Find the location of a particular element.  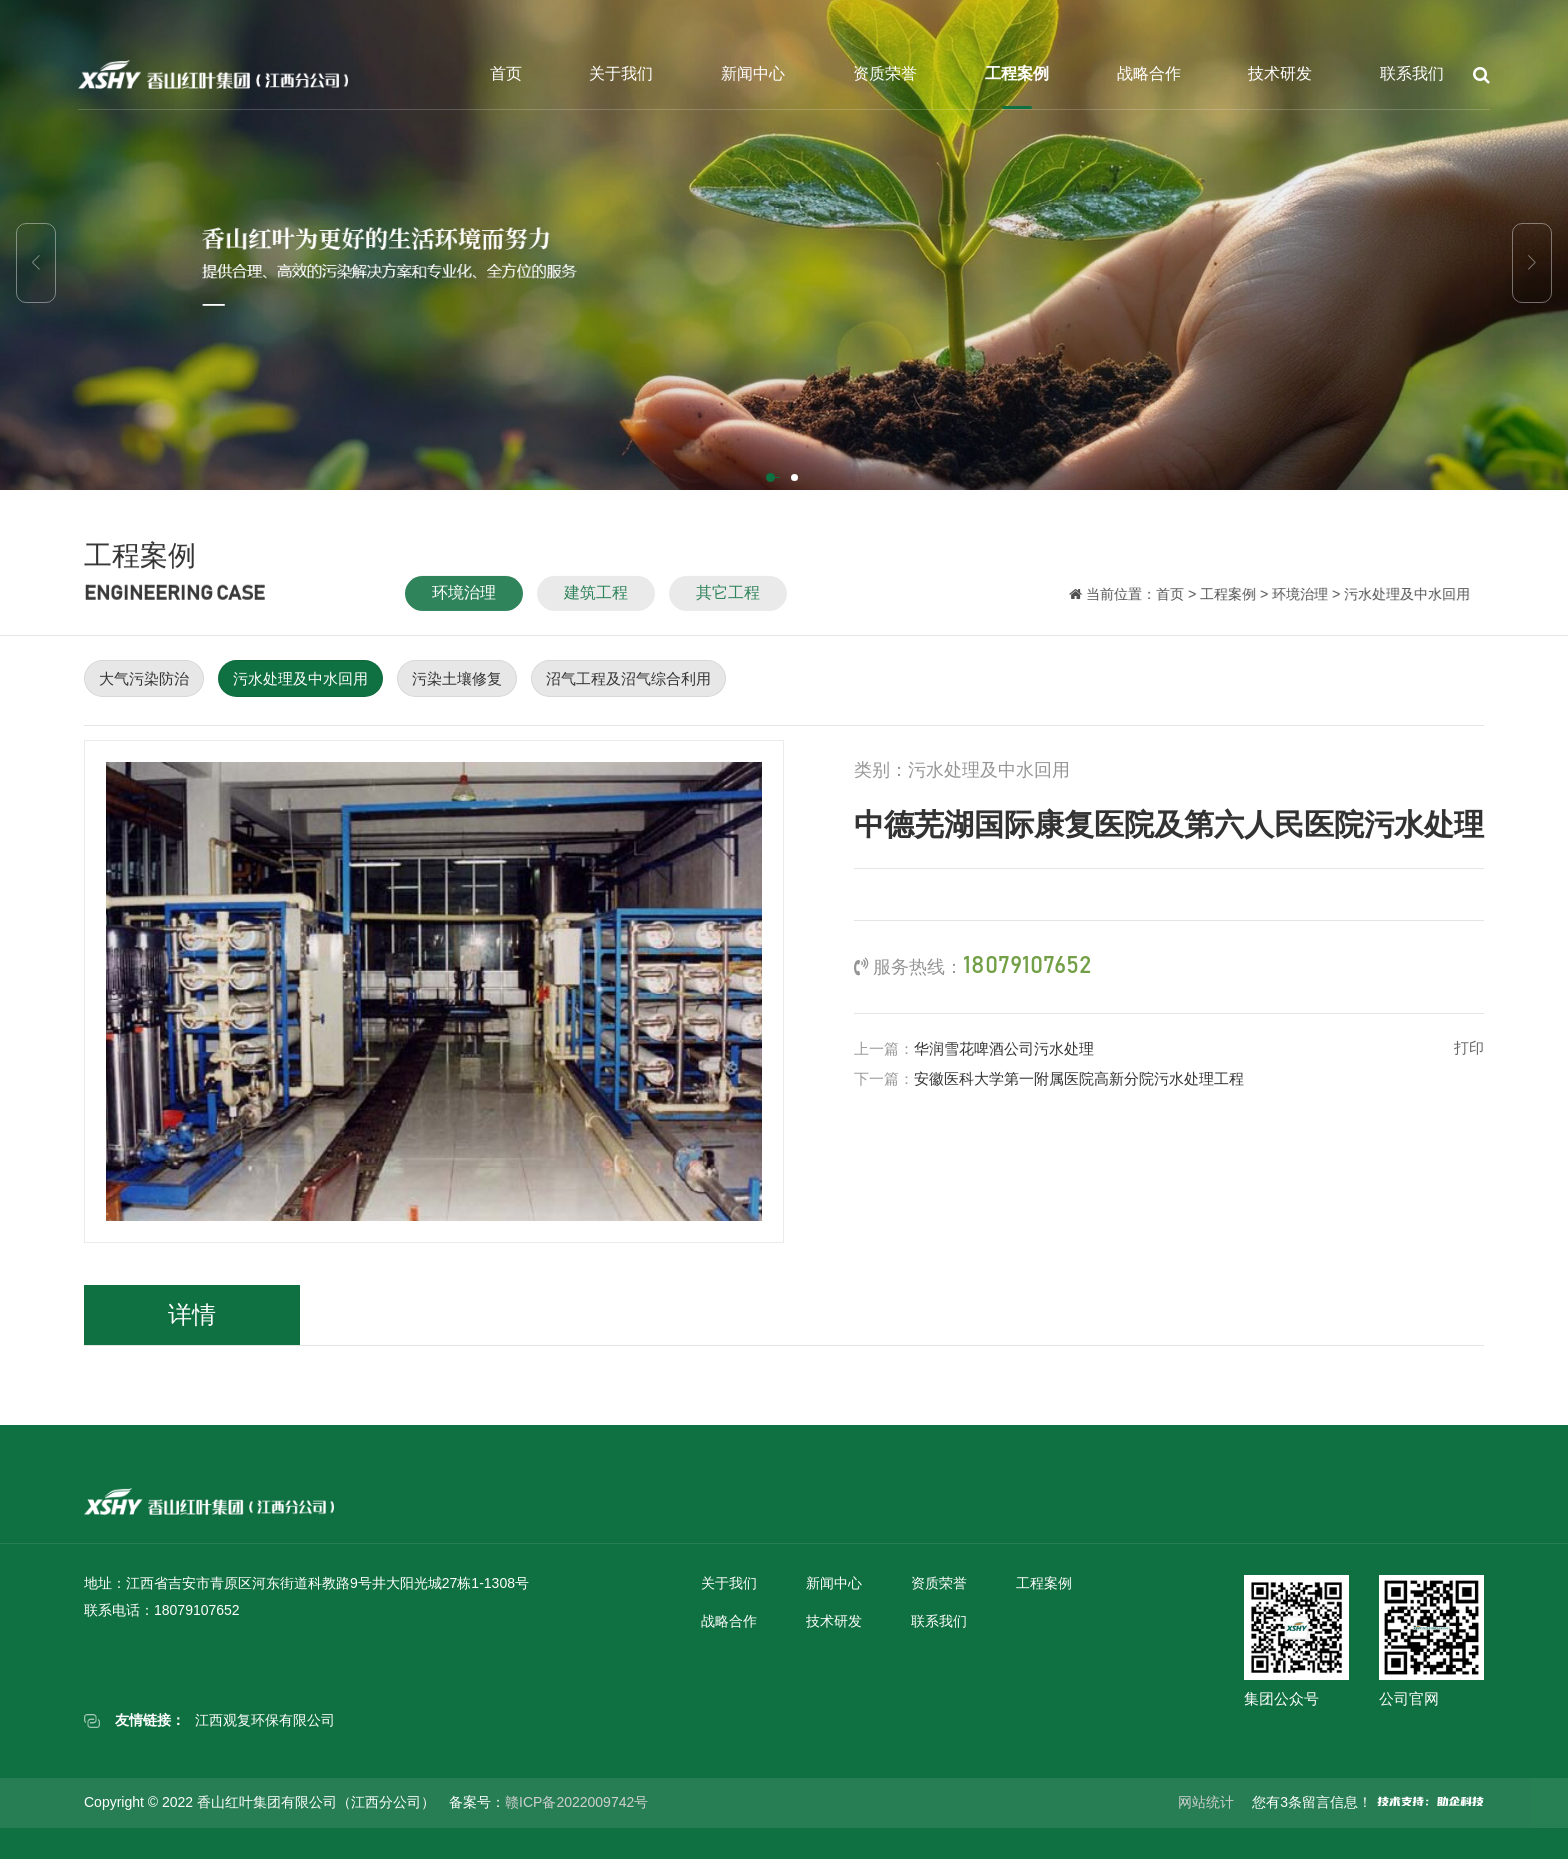

工程案例 is located at coordinates (1017, 73).